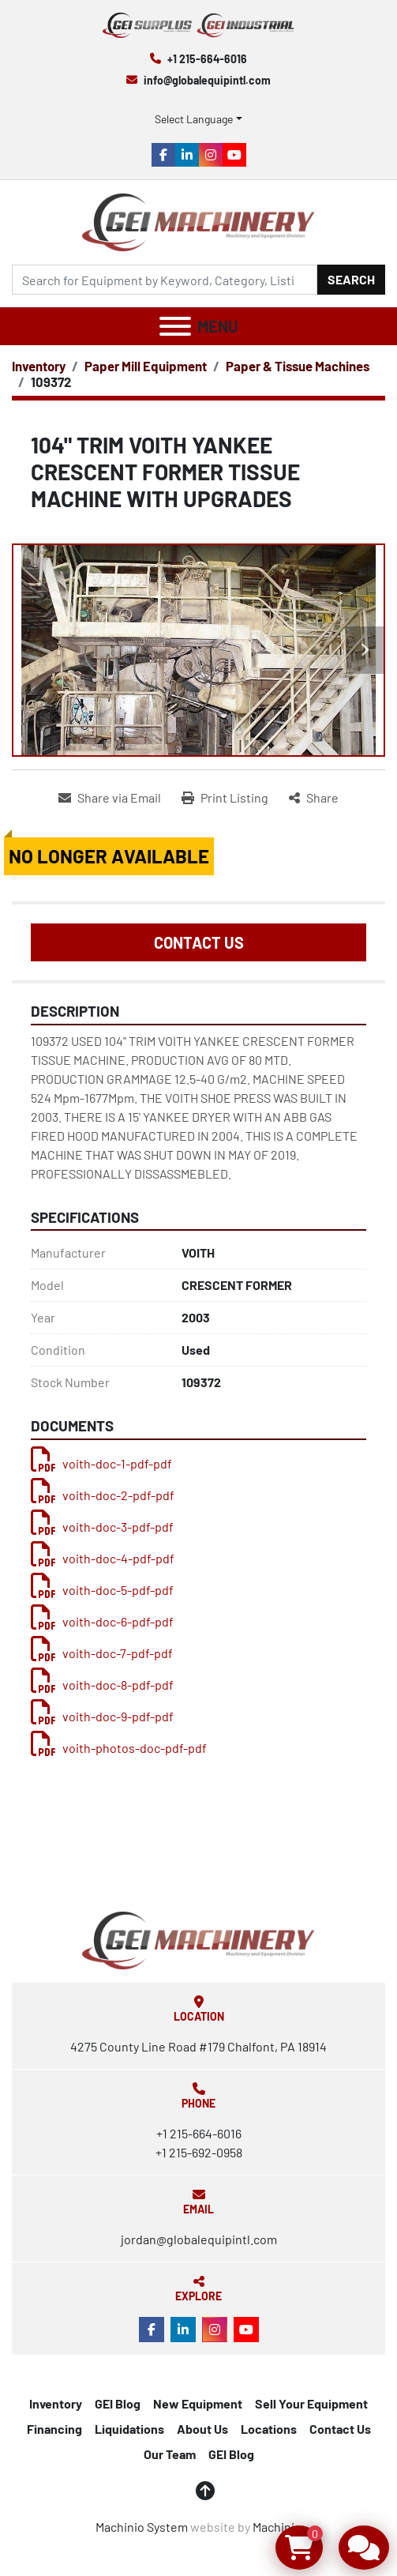  Describe the element at coordinates (119, 1747) in the screenshot. I see `voith-photos-doc-pdf-pdf` at that location.